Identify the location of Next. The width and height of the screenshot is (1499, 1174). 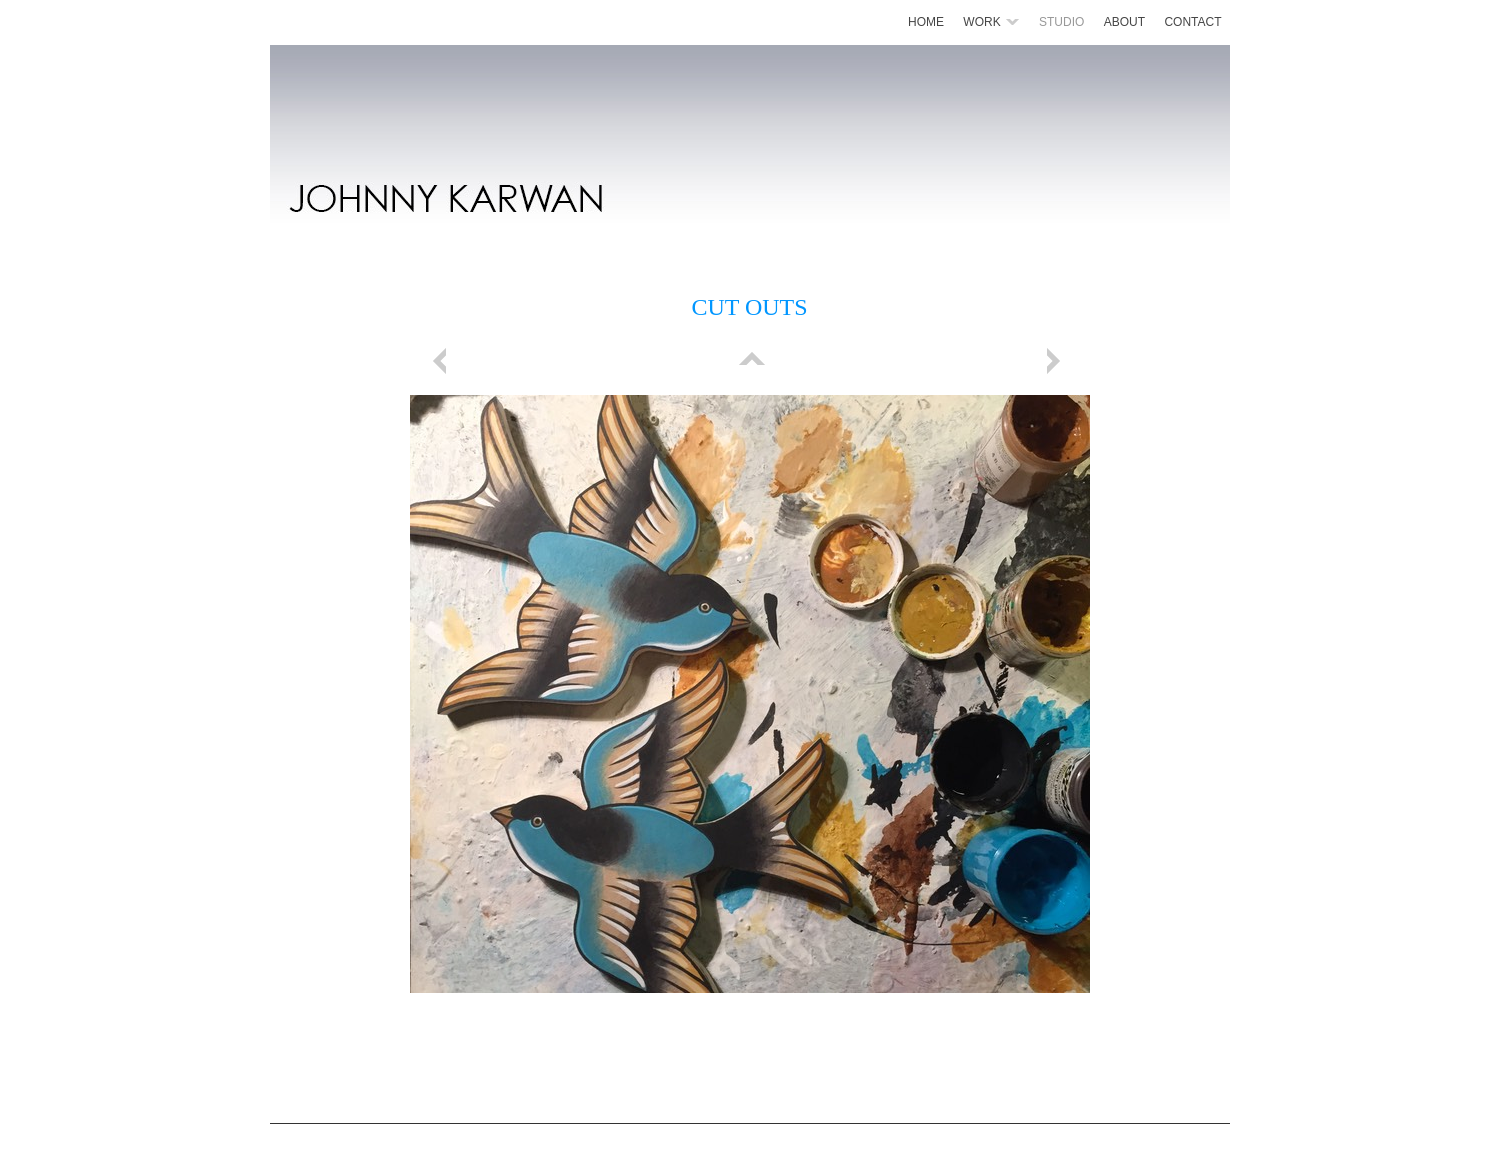
(1057, 361).